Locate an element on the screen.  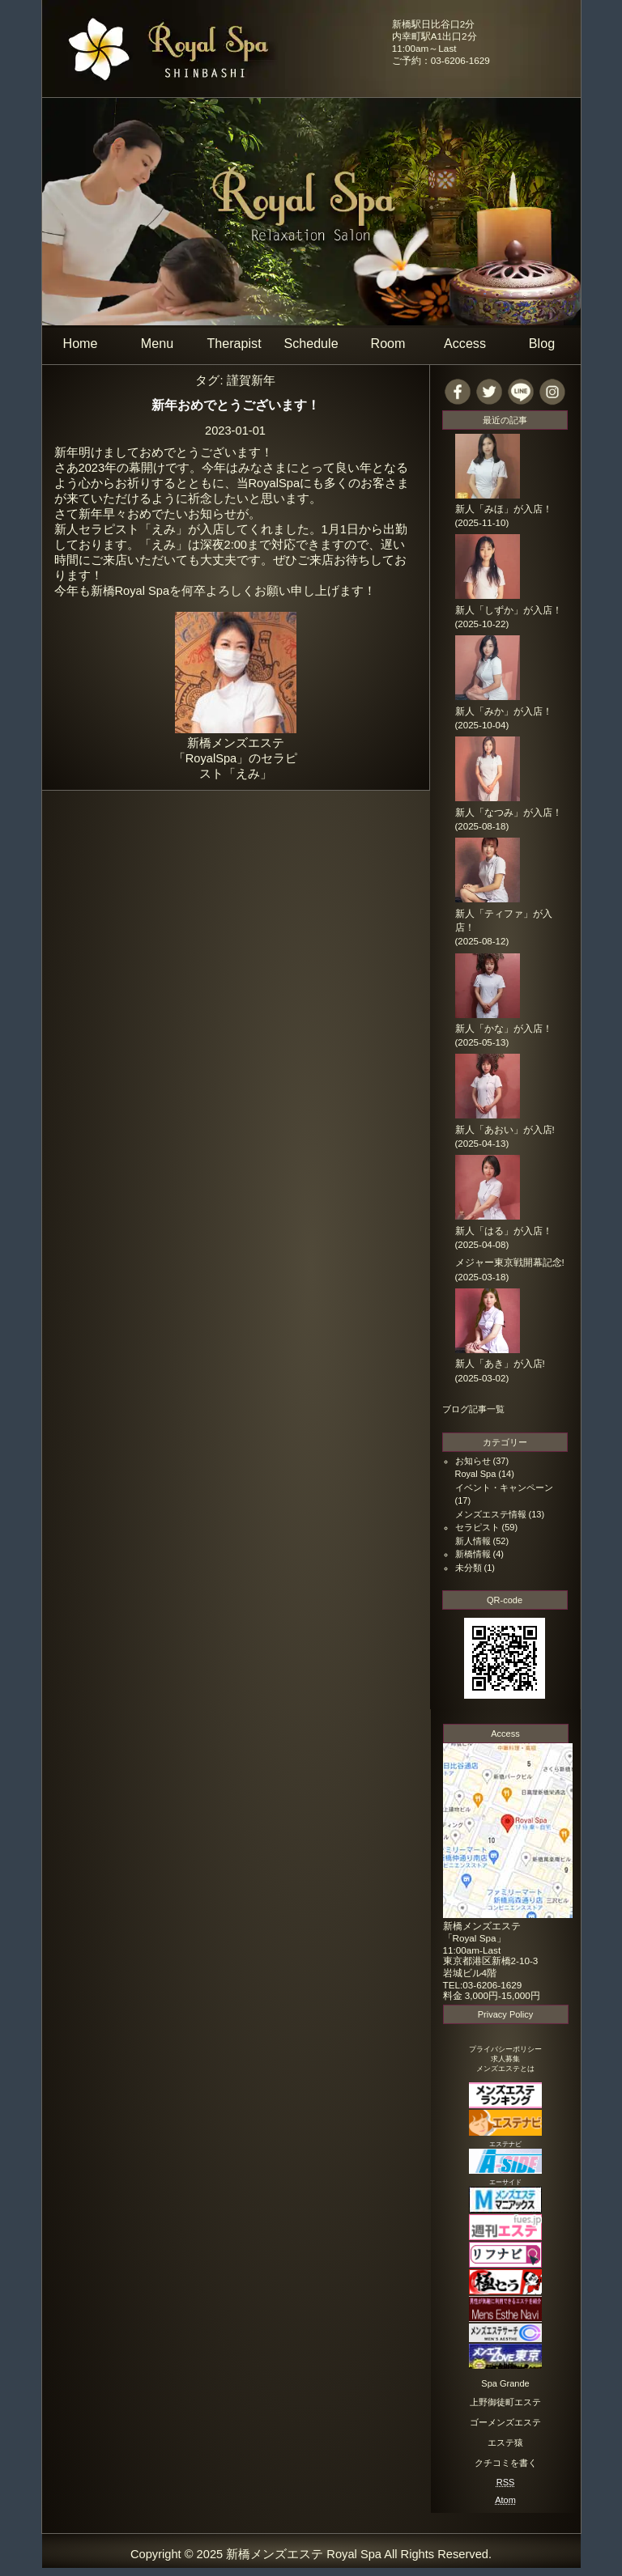
未分類 is located at coordinates (468, 1567).